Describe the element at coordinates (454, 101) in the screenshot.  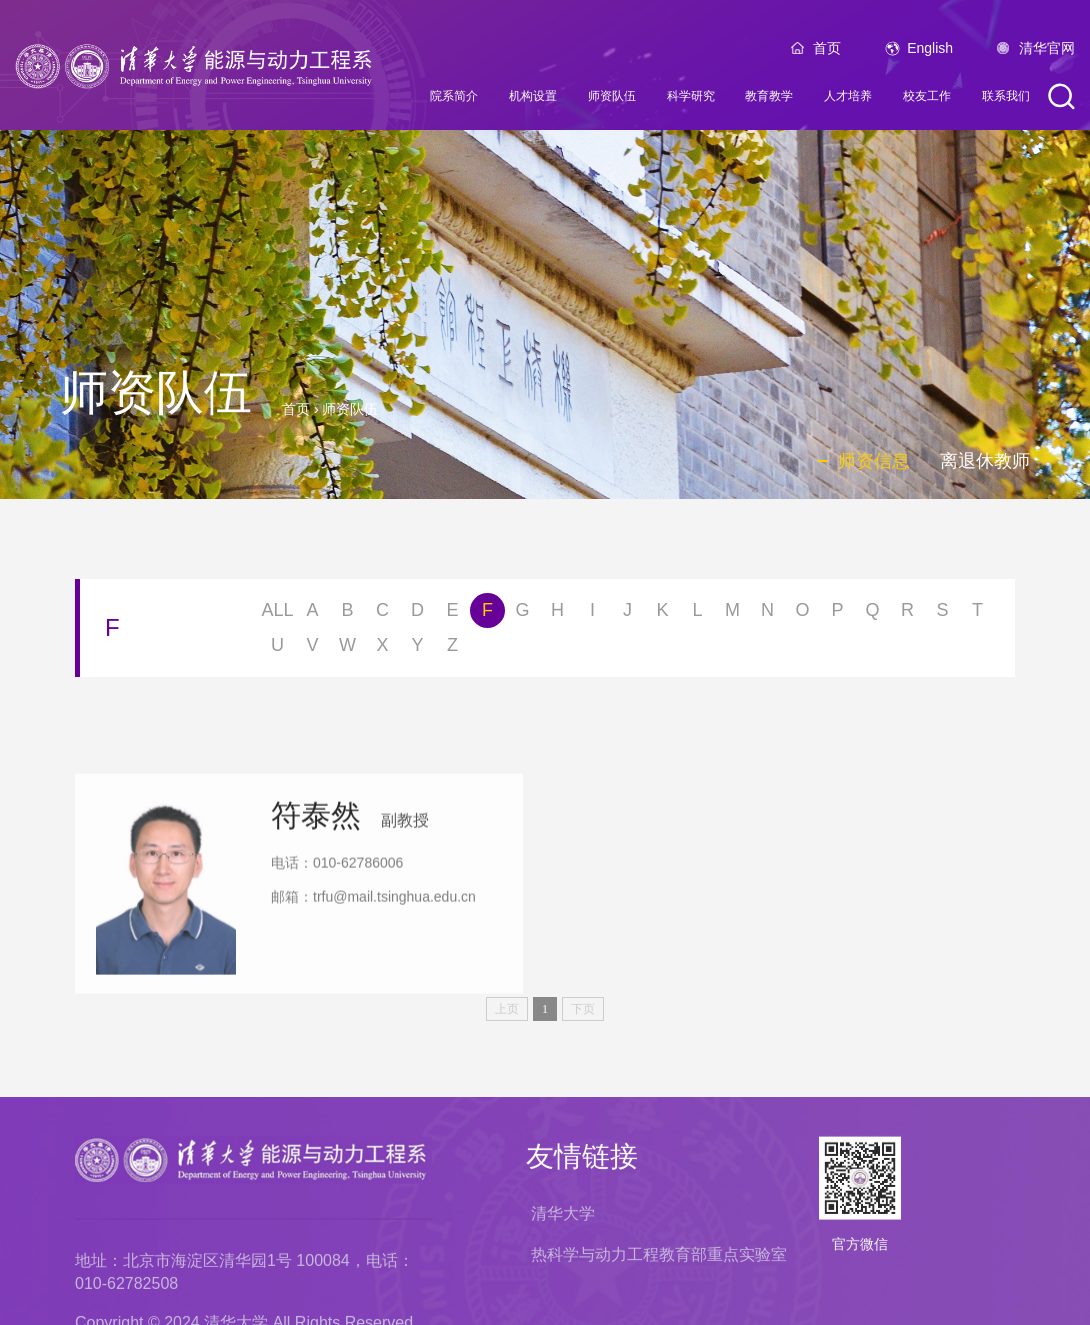
I see `院系简介` at that location.